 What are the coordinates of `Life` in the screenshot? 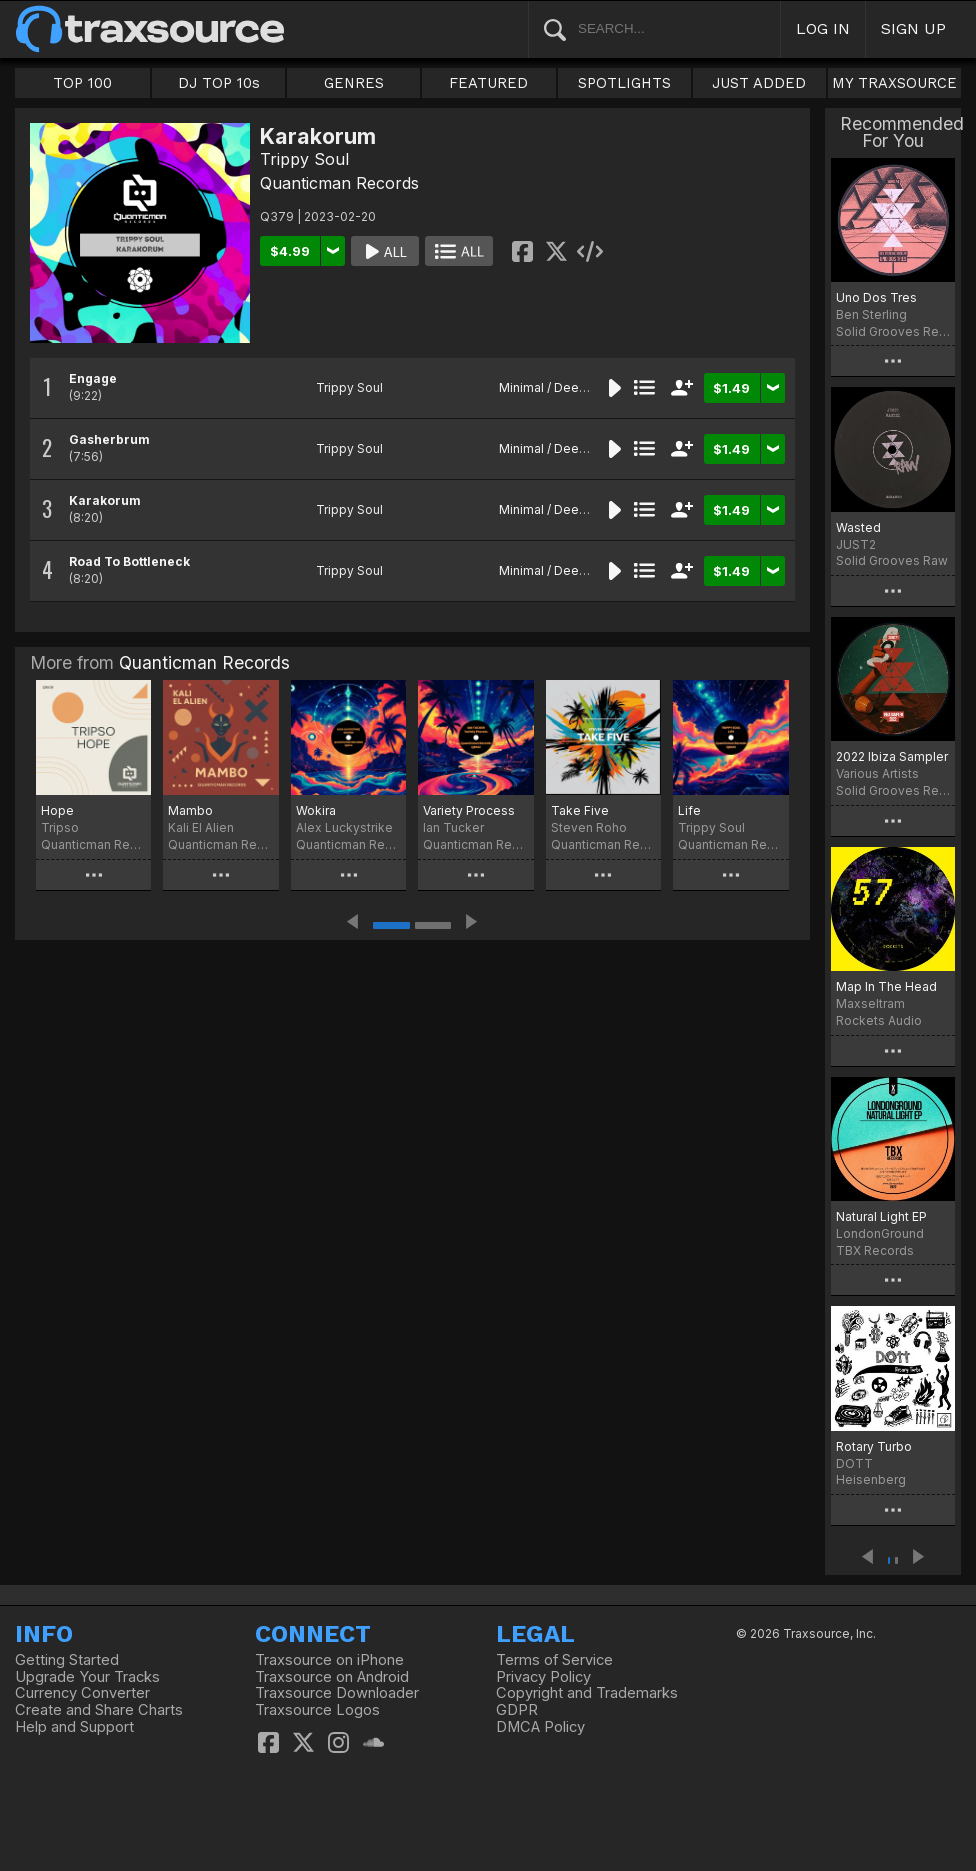 It's located at (689, 810).